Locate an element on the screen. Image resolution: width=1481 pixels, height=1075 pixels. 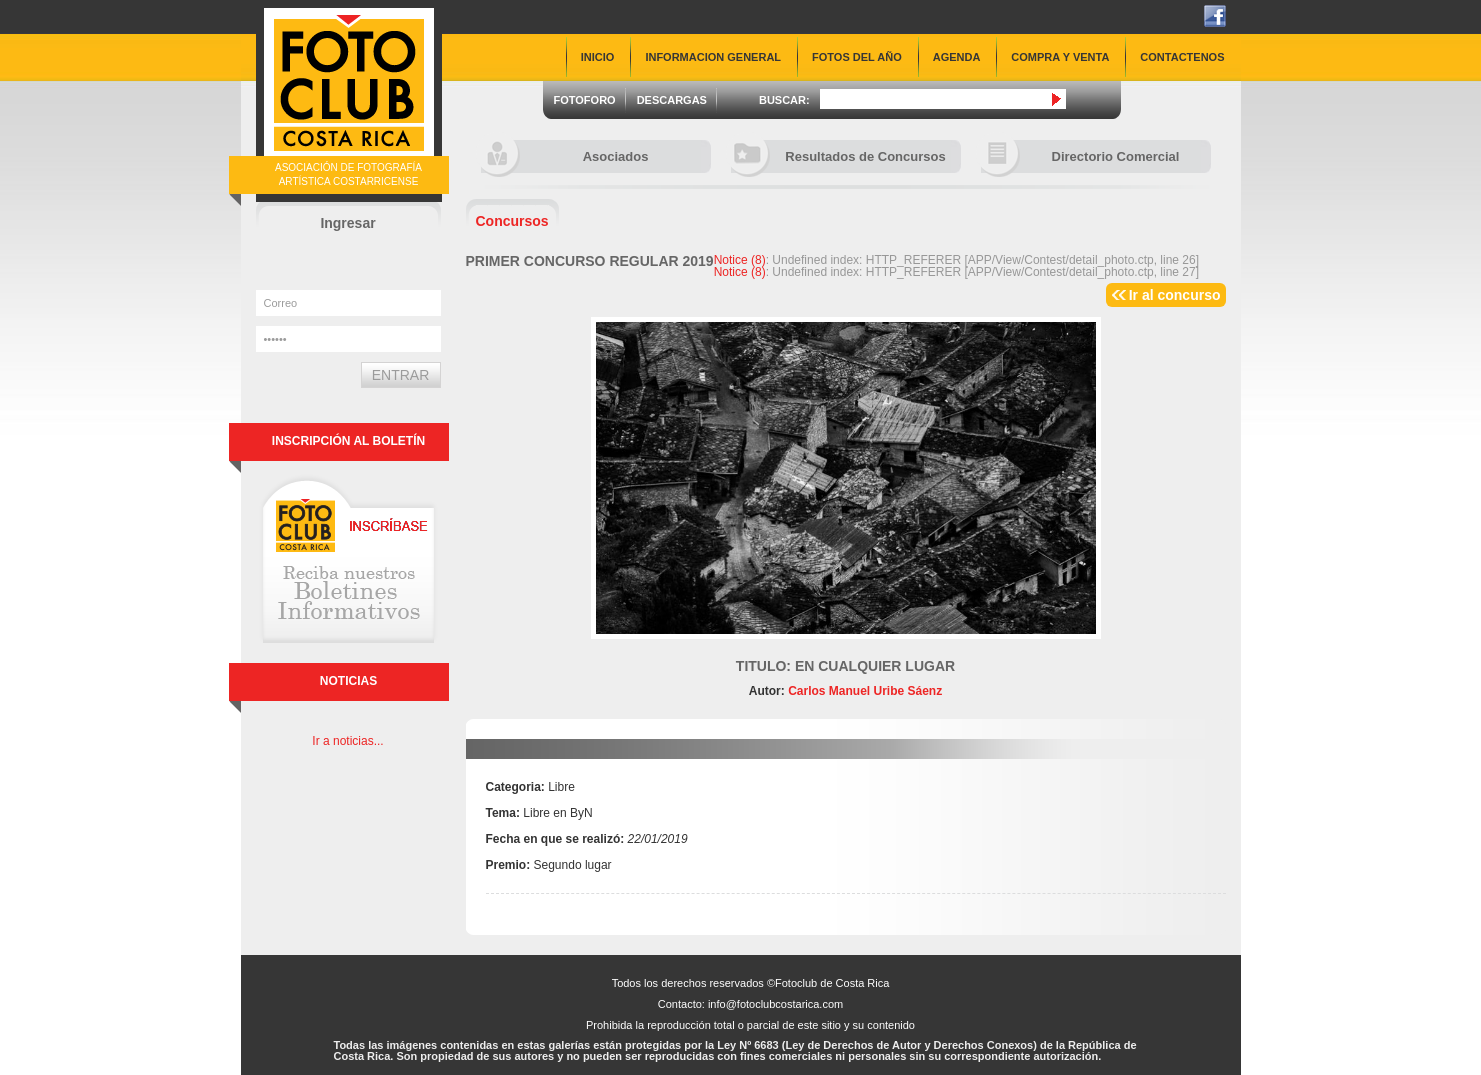
Ir al concurso is located at coordinates (1175, 295).